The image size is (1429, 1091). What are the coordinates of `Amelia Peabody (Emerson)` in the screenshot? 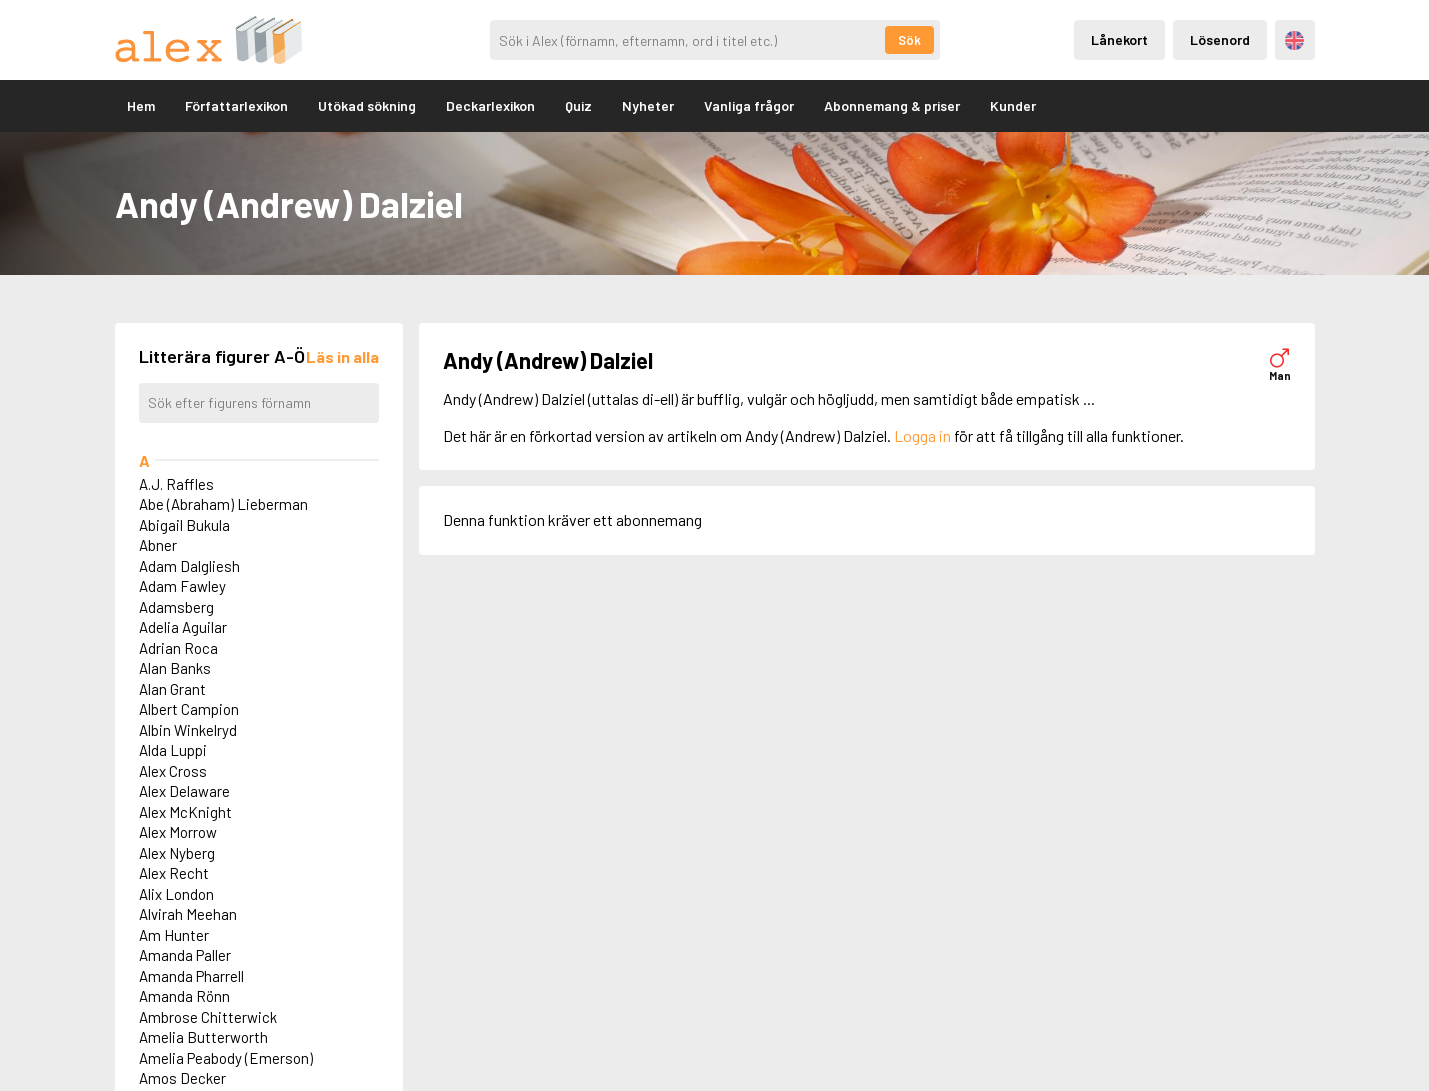 It's located at (226, 1058).